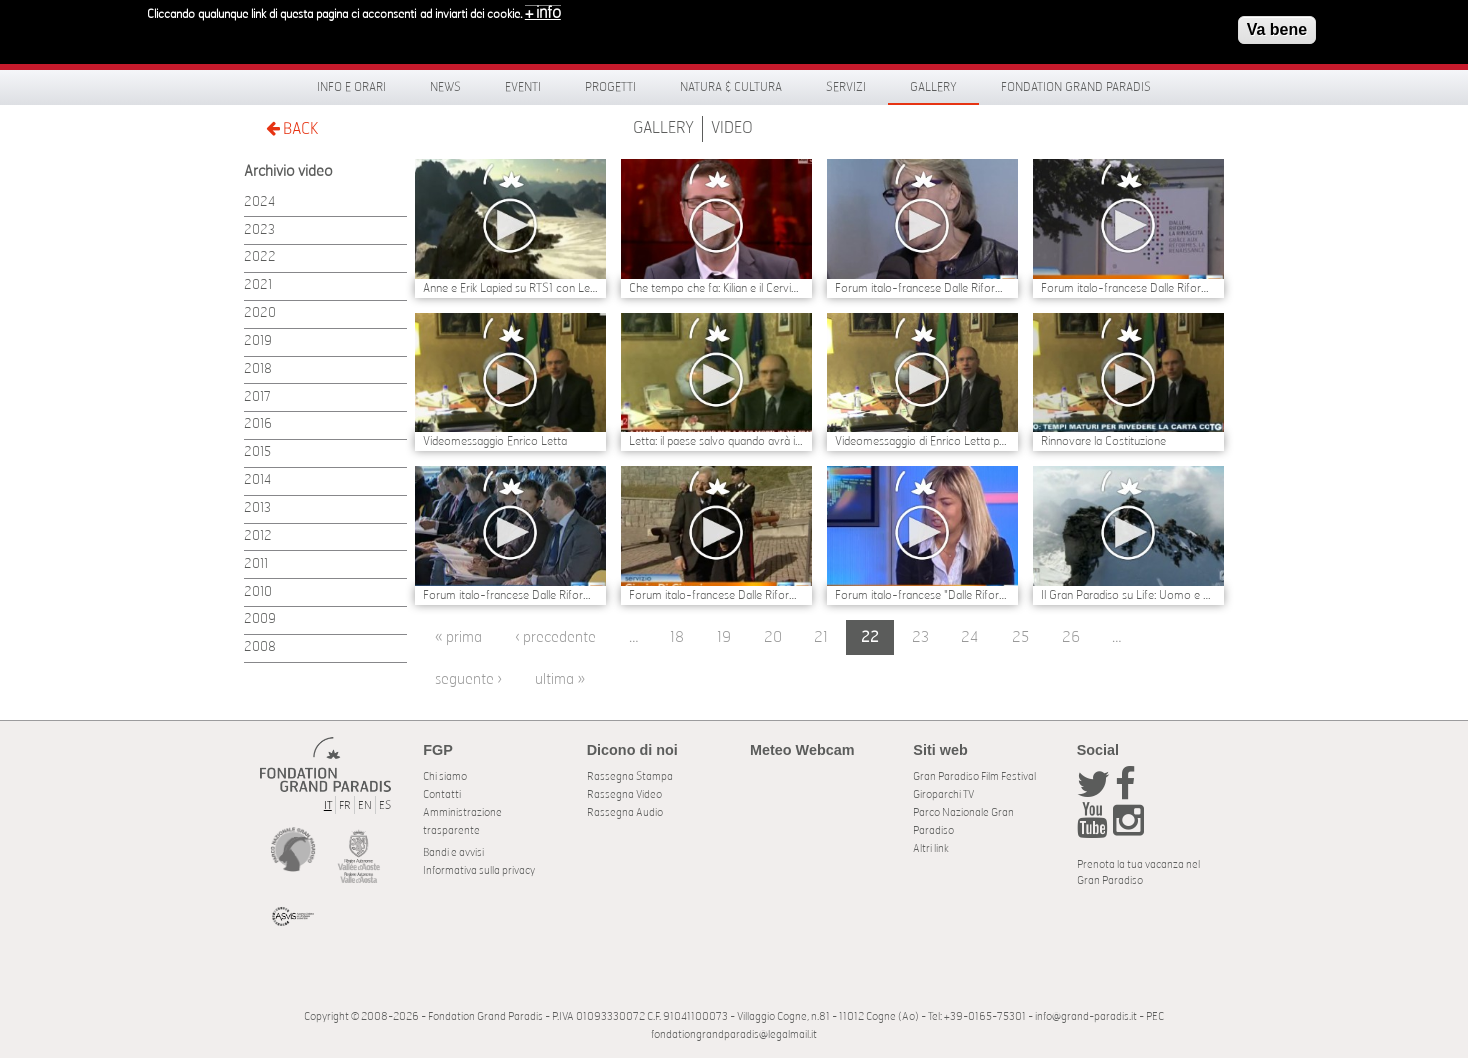  I want to click on Rinnovare la Costituzione, so click(1103, 441).